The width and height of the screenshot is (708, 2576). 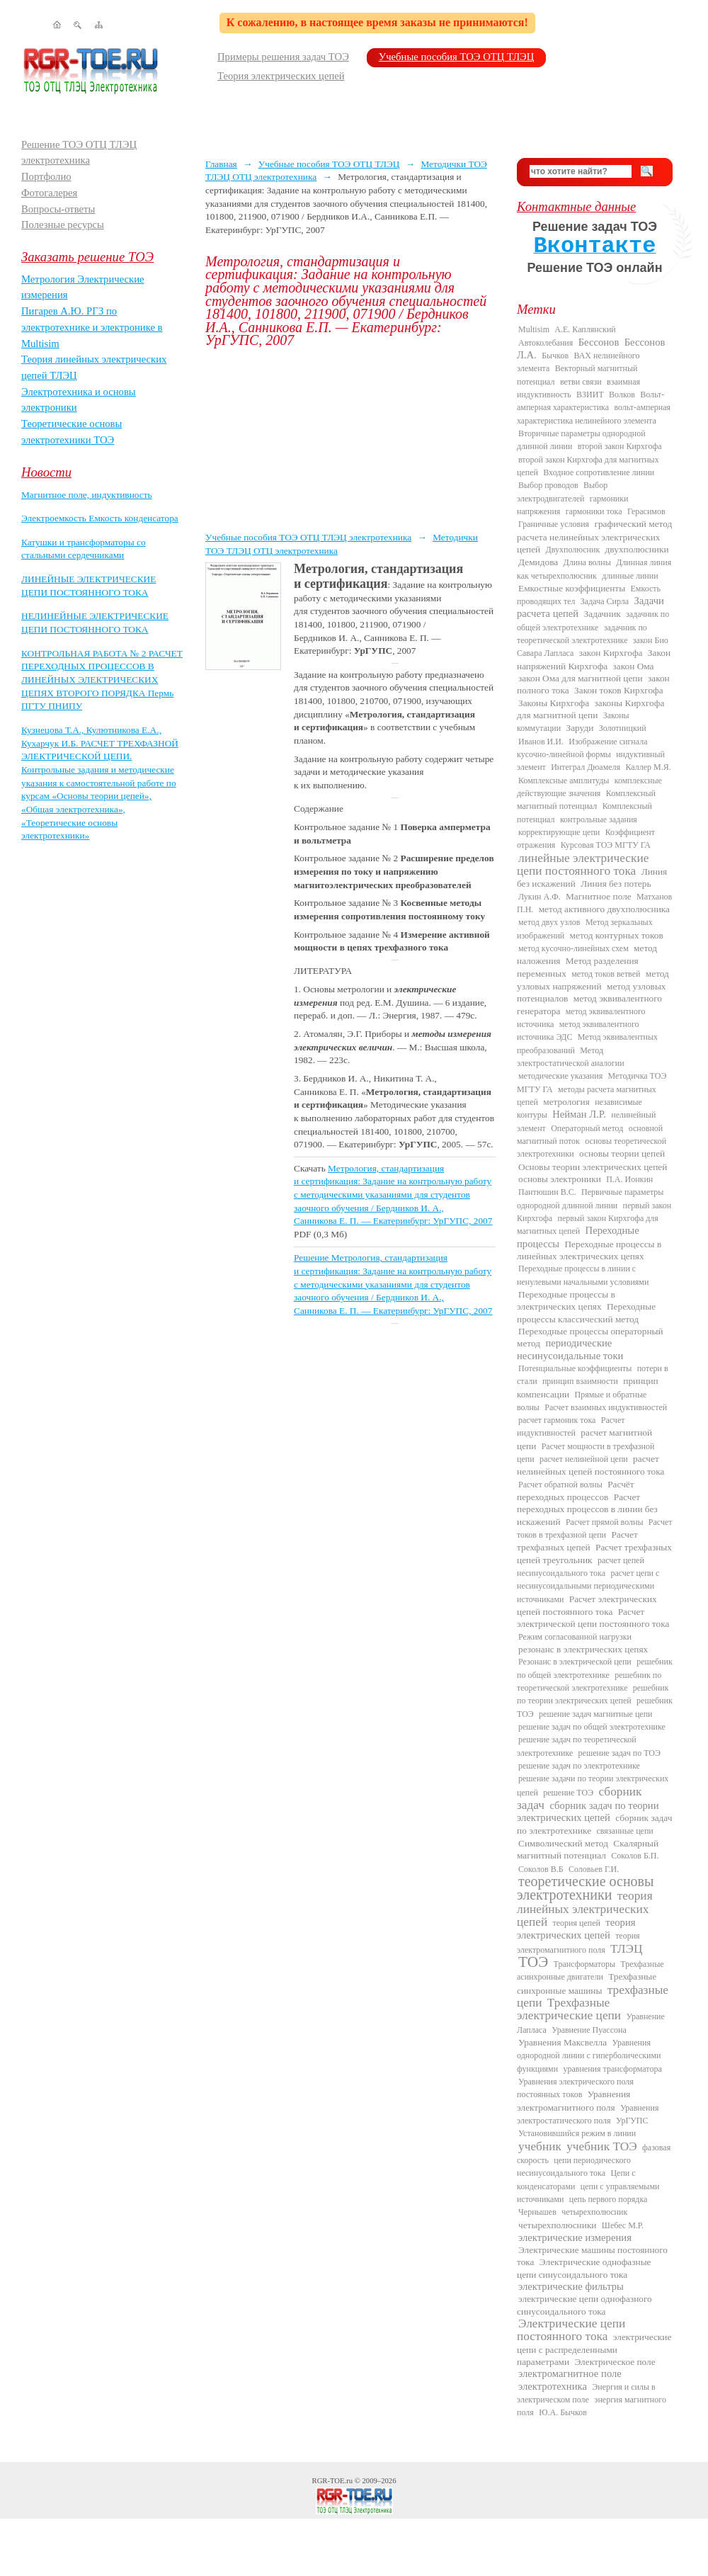 What do you see at coordinates (570, 1056) in the screenshot?
I see `Метод электростатической аналогии` at bounding box center [570, 1056].